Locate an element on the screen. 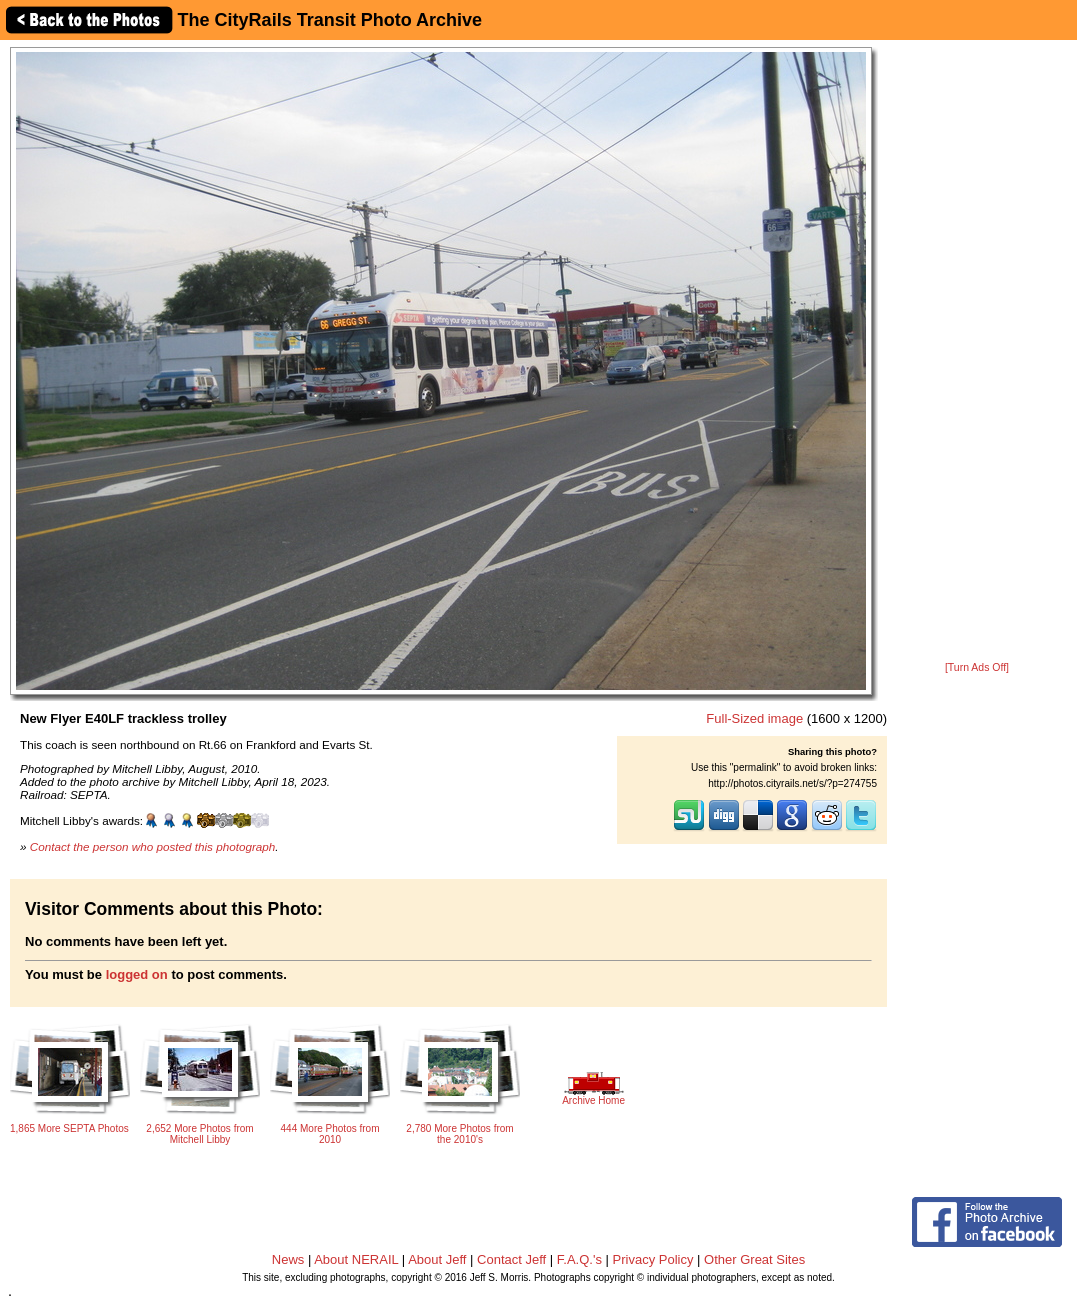  [Advertisement] is located at coordinates (977, 352).